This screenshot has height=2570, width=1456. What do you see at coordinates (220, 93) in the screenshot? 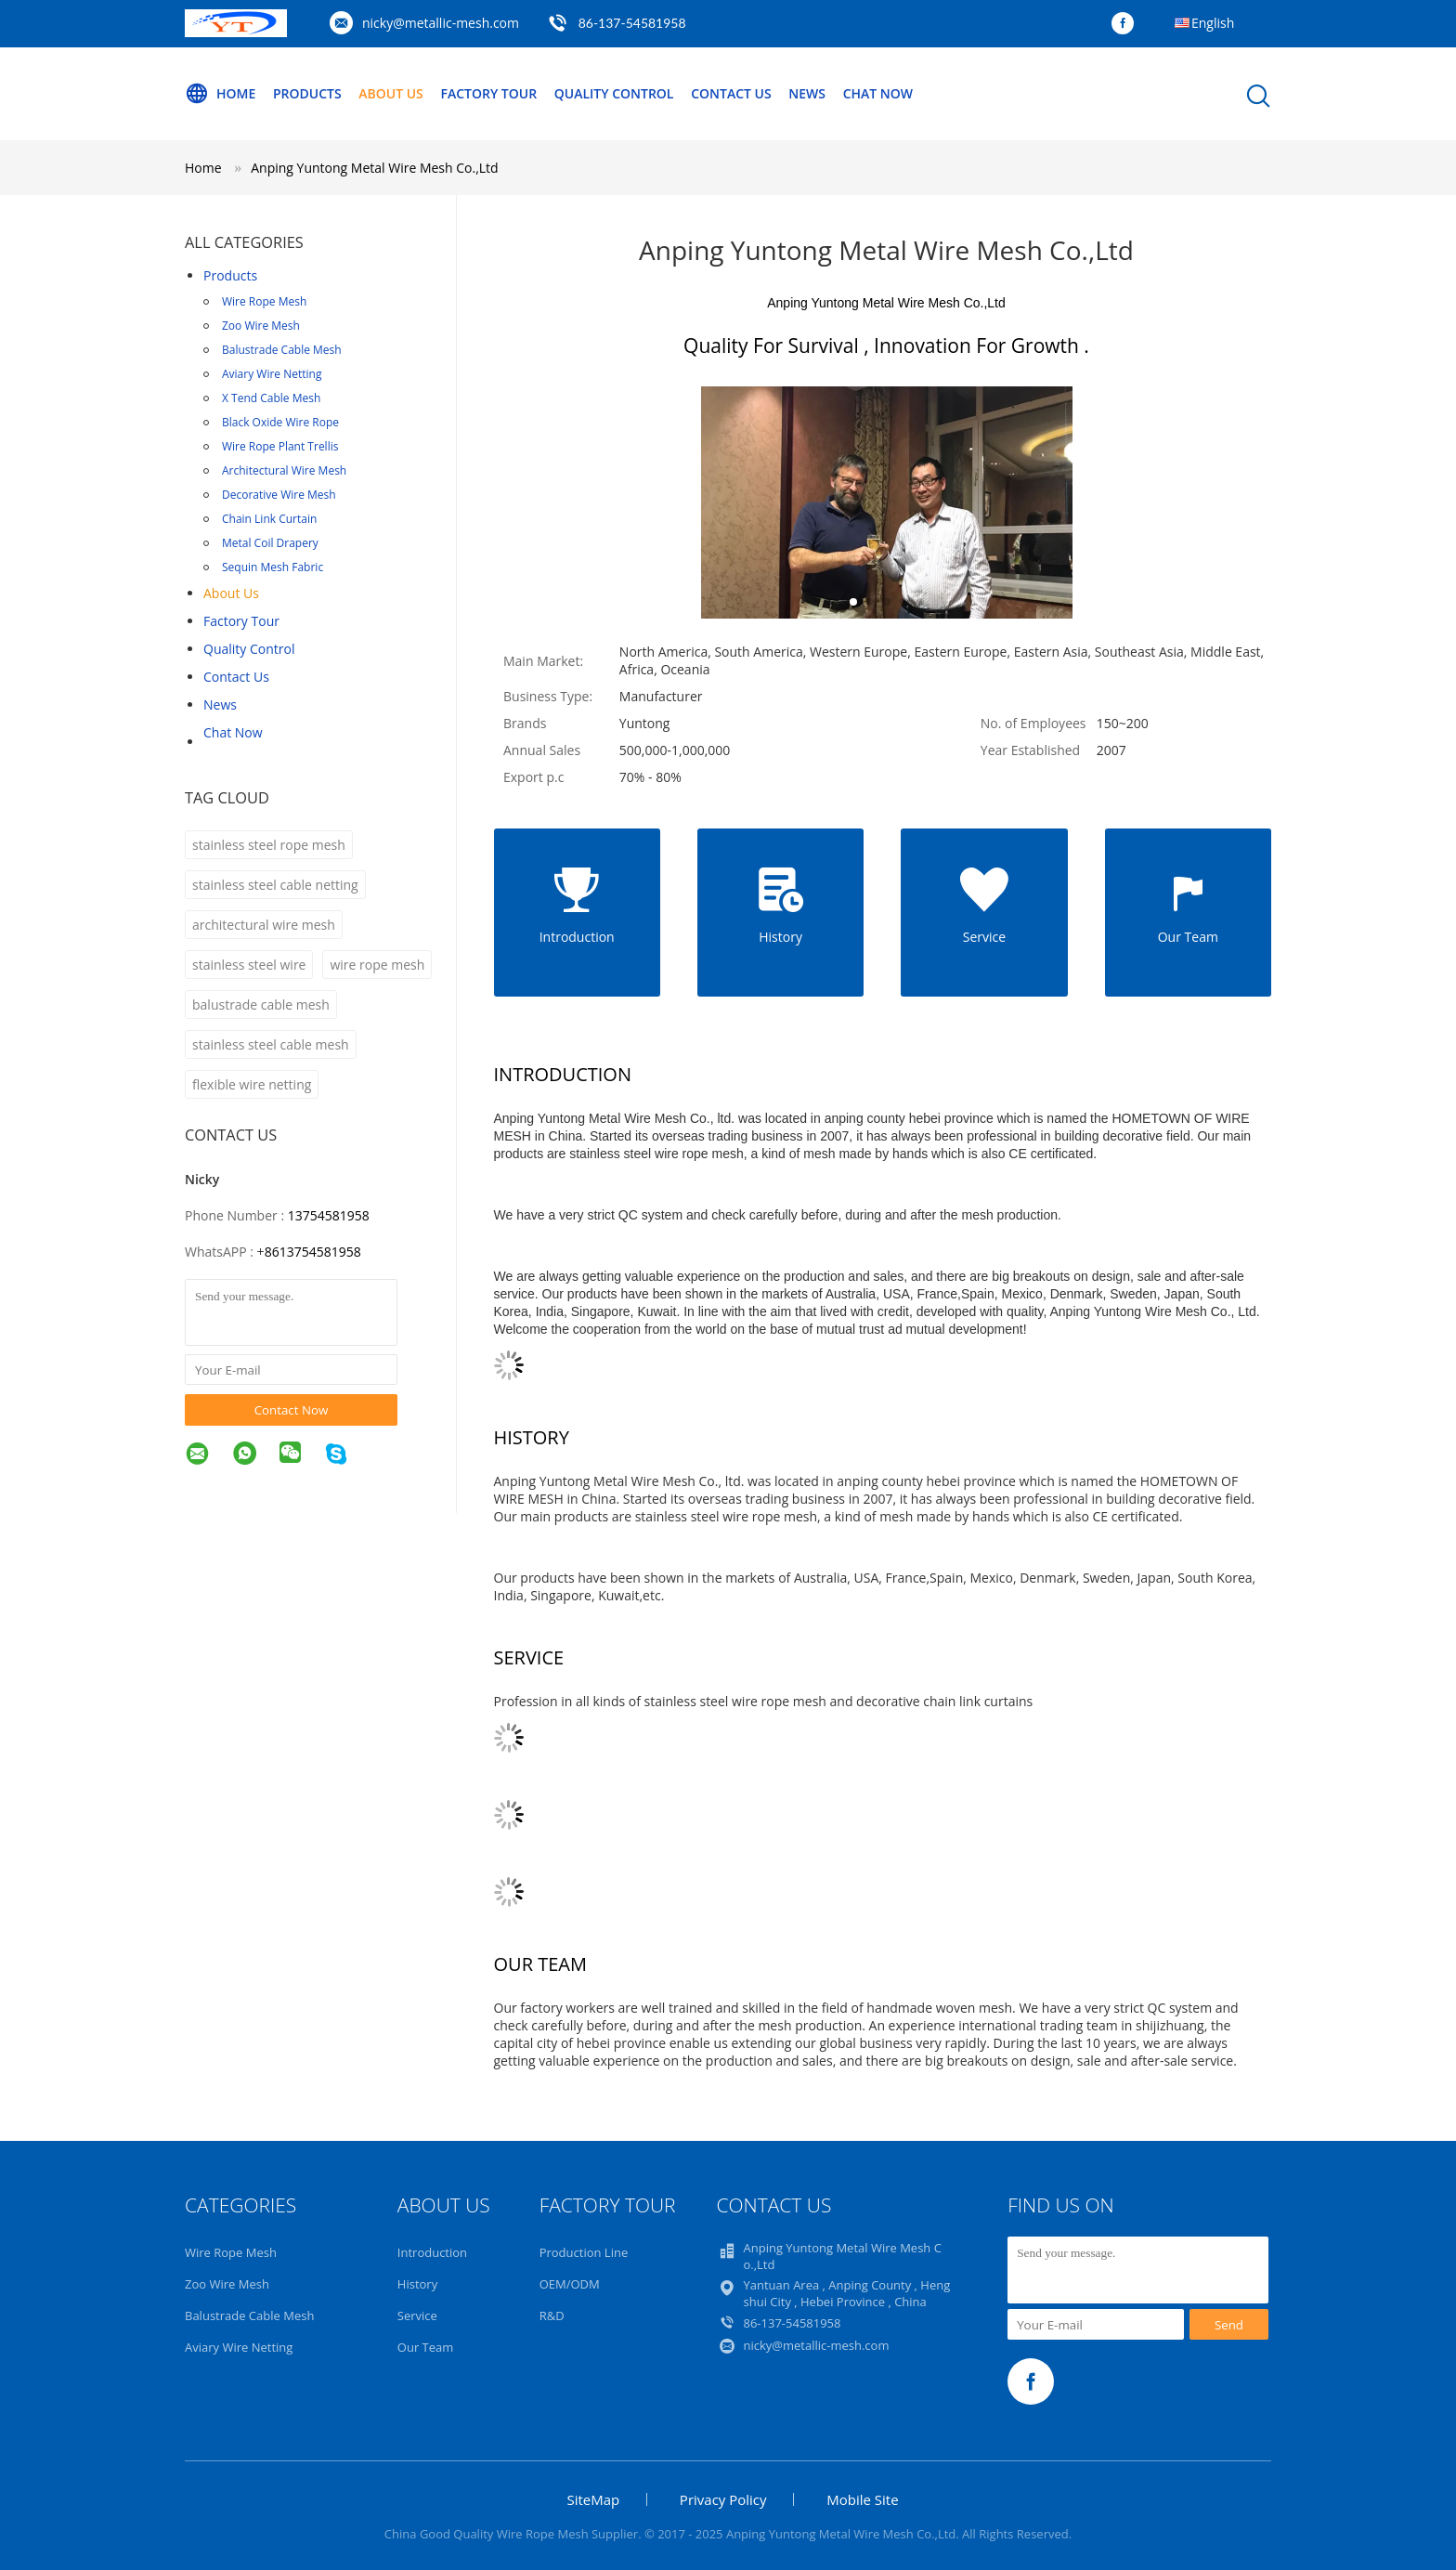
I see `Home` at bounding box center [220, 93].